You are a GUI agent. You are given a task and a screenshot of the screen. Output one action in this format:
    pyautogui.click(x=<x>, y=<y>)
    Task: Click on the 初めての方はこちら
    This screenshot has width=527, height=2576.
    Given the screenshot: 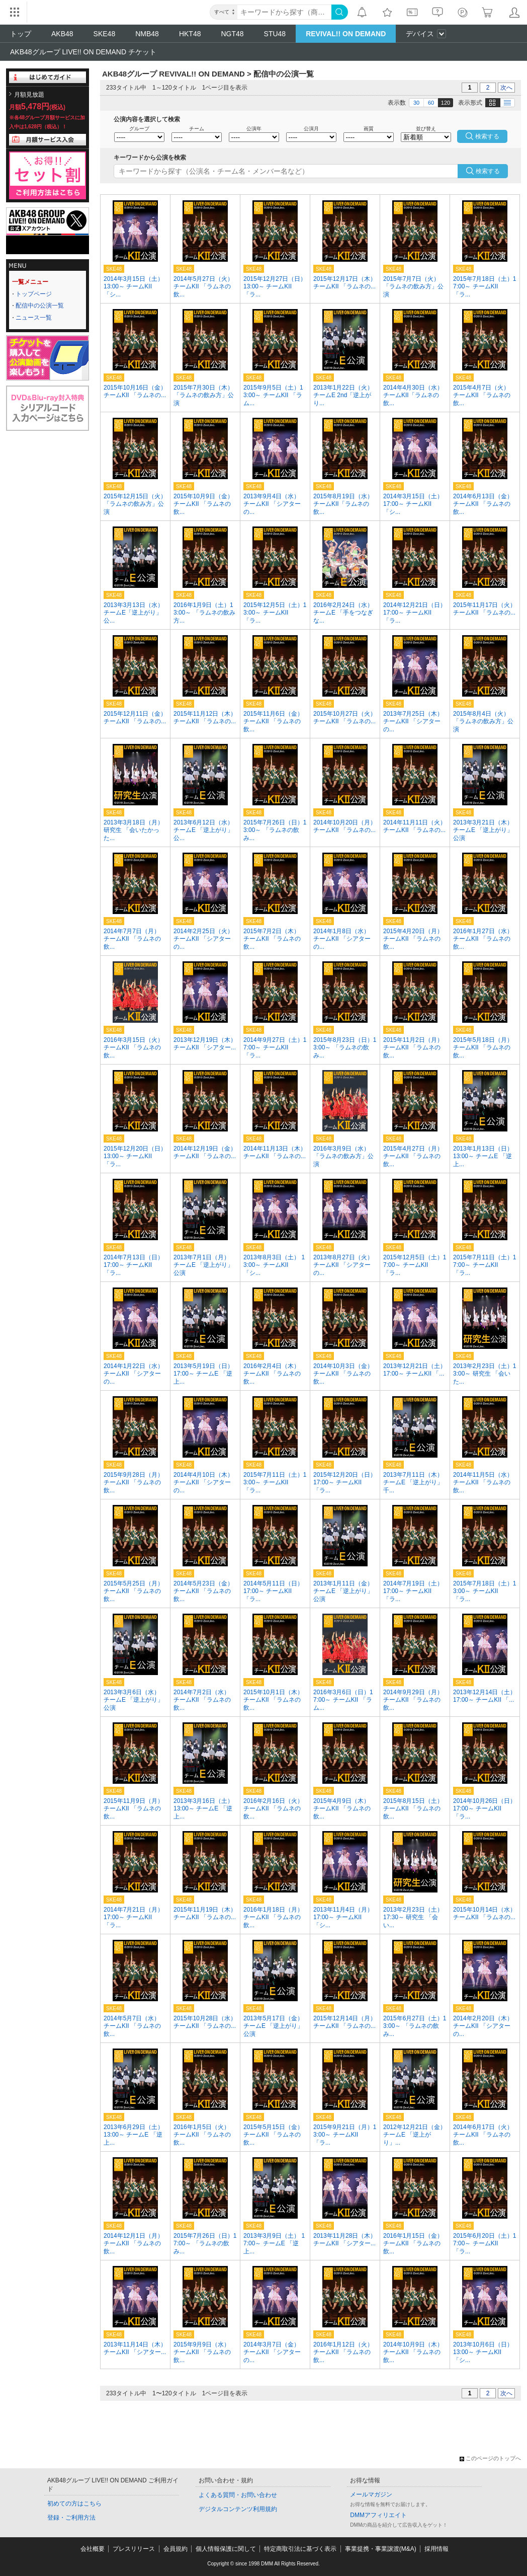 What is the action you would take?
    pyautogui.click(x=74, y=2503)
    